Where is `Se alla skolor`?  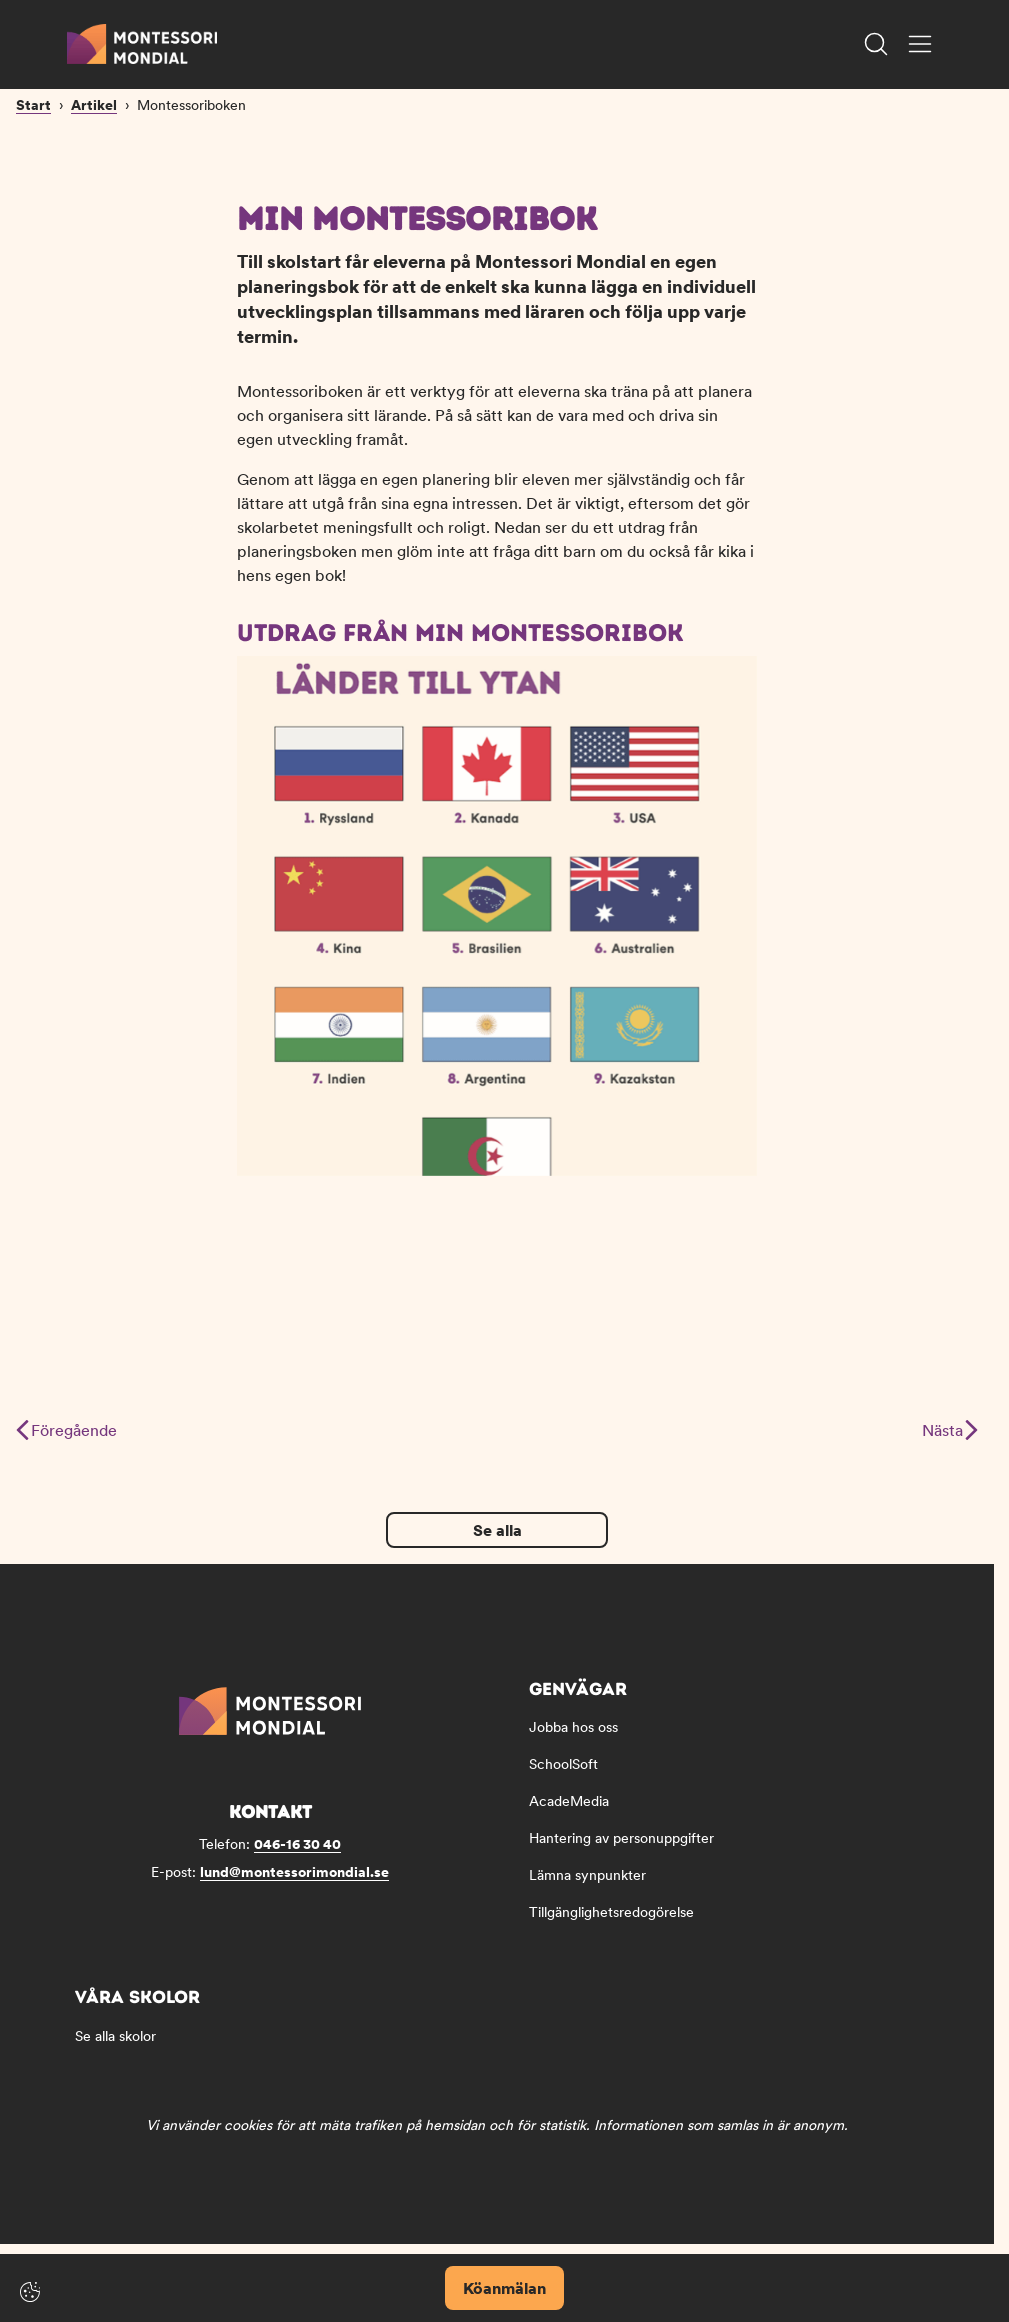
Se alla skolor is located at coordinates (115, 2049).